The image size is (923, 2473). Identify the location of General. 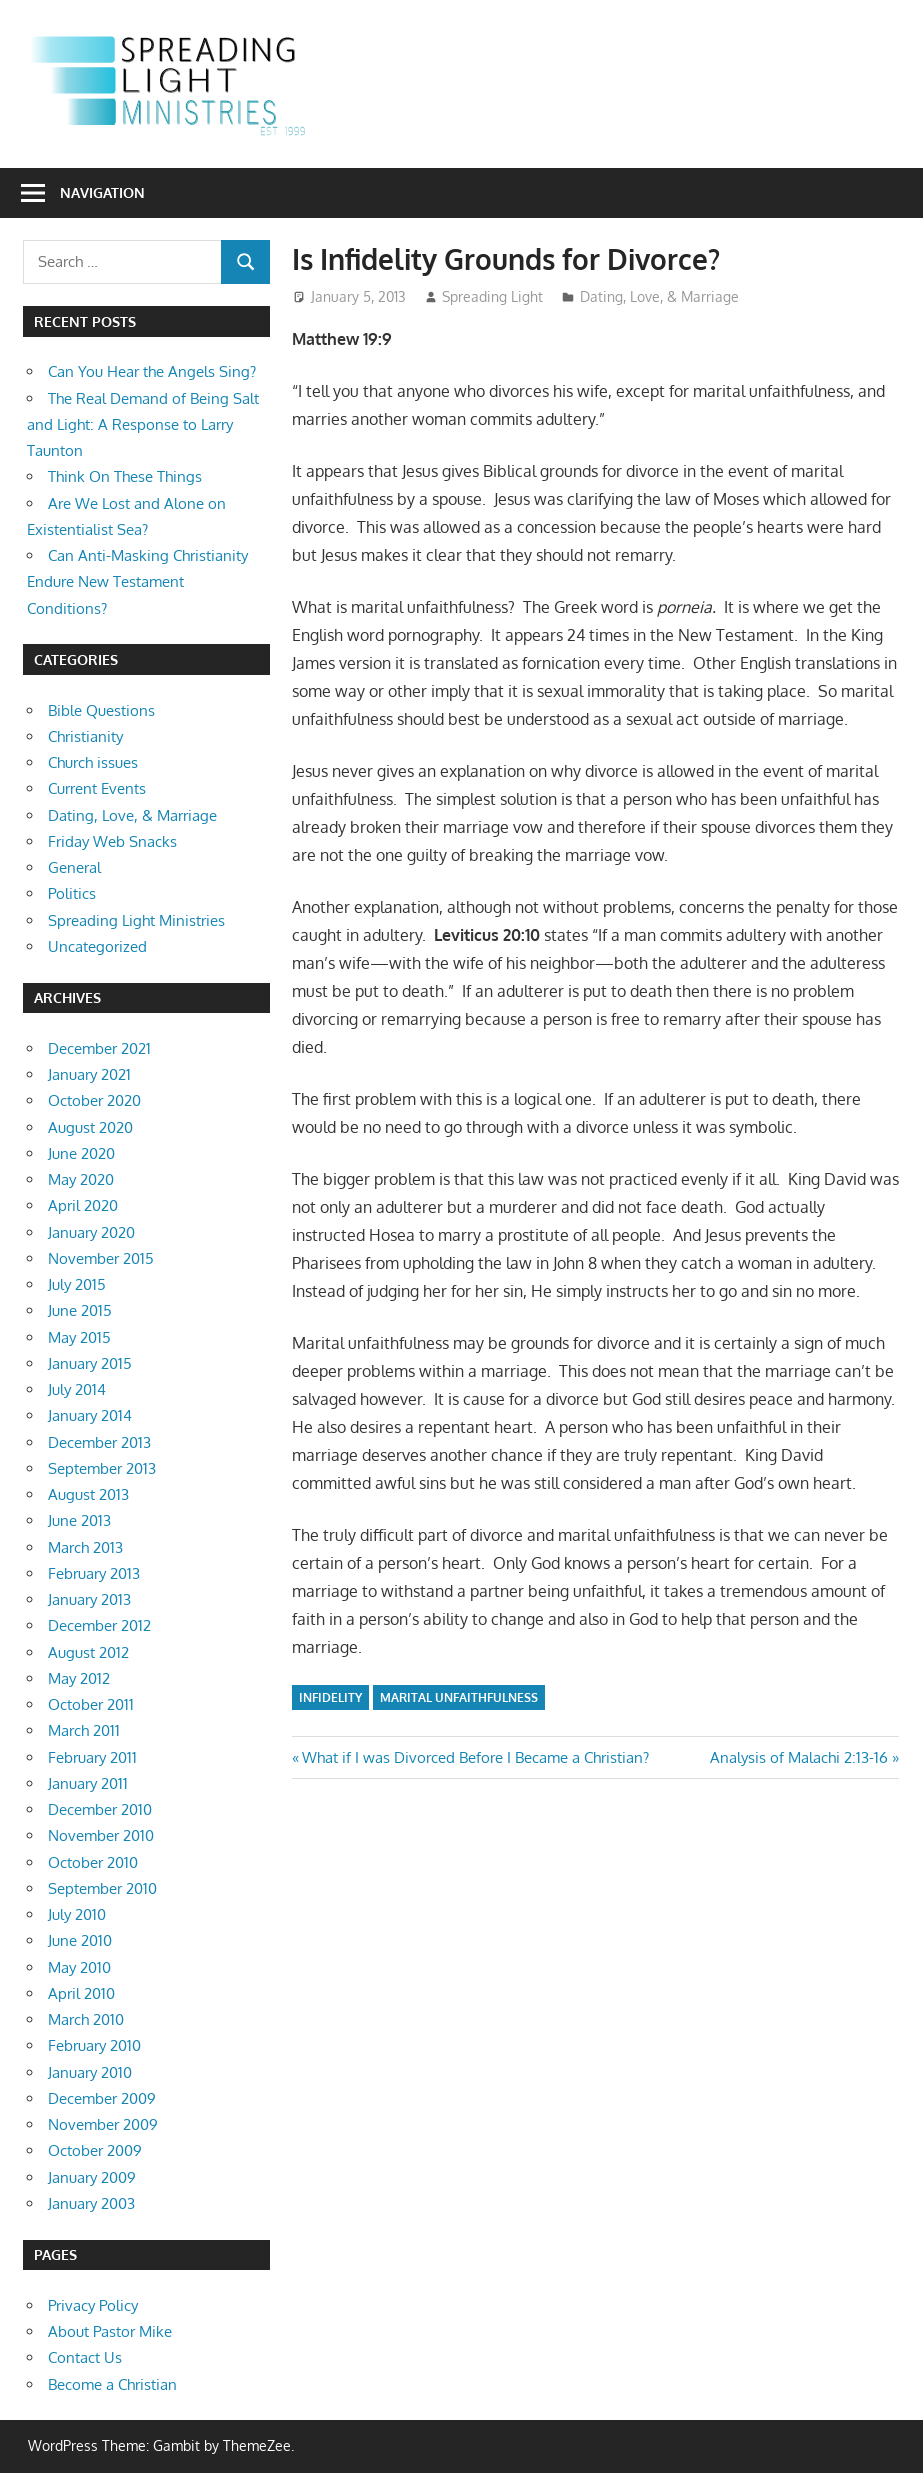
(74, 867).